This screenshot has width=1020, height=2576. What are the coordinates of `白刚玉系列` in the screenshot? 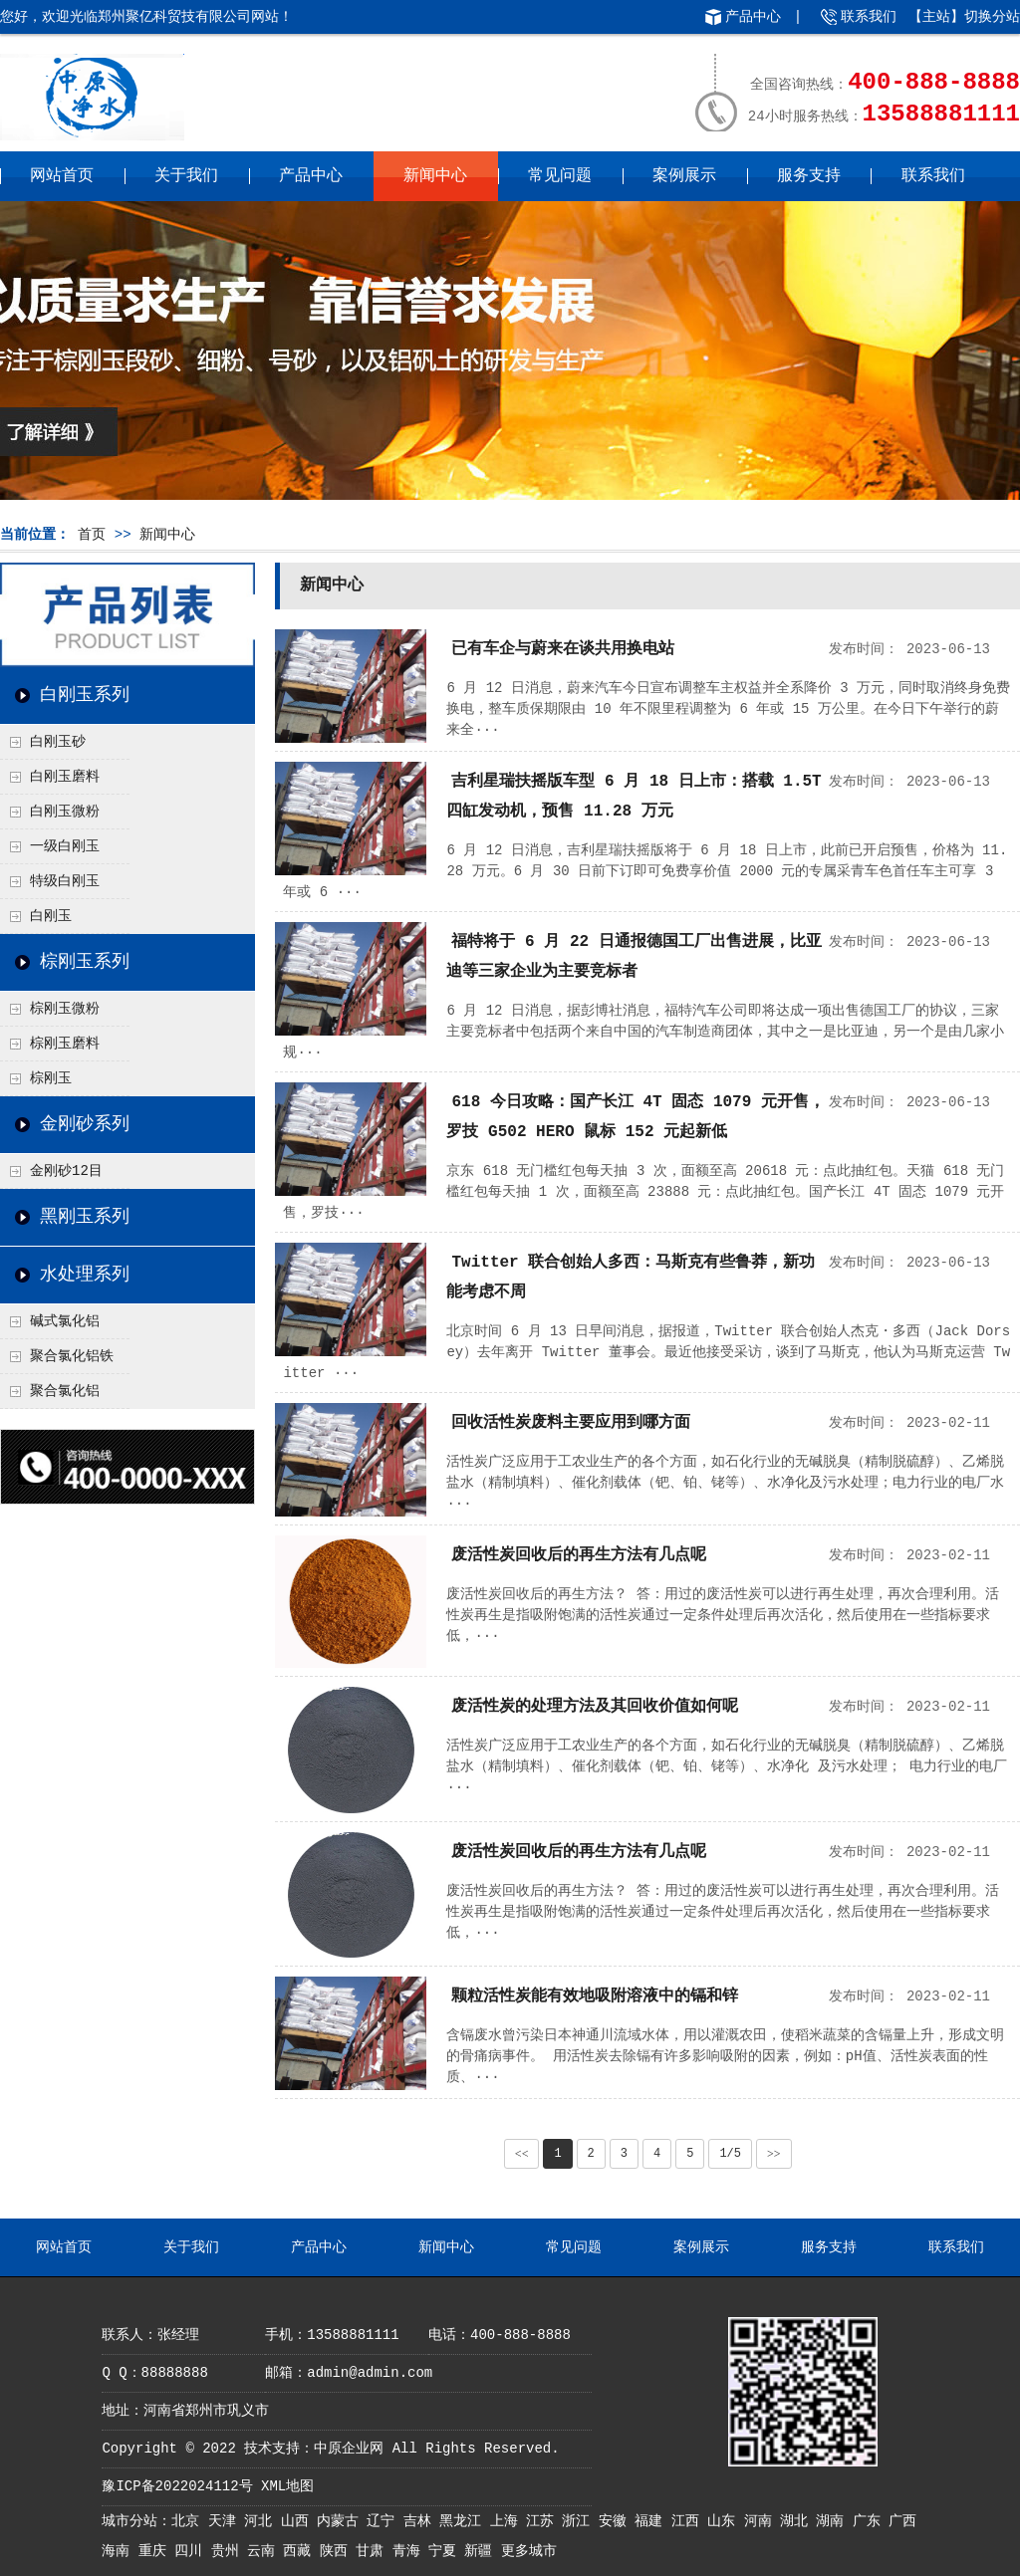 It's located at (84, 695).